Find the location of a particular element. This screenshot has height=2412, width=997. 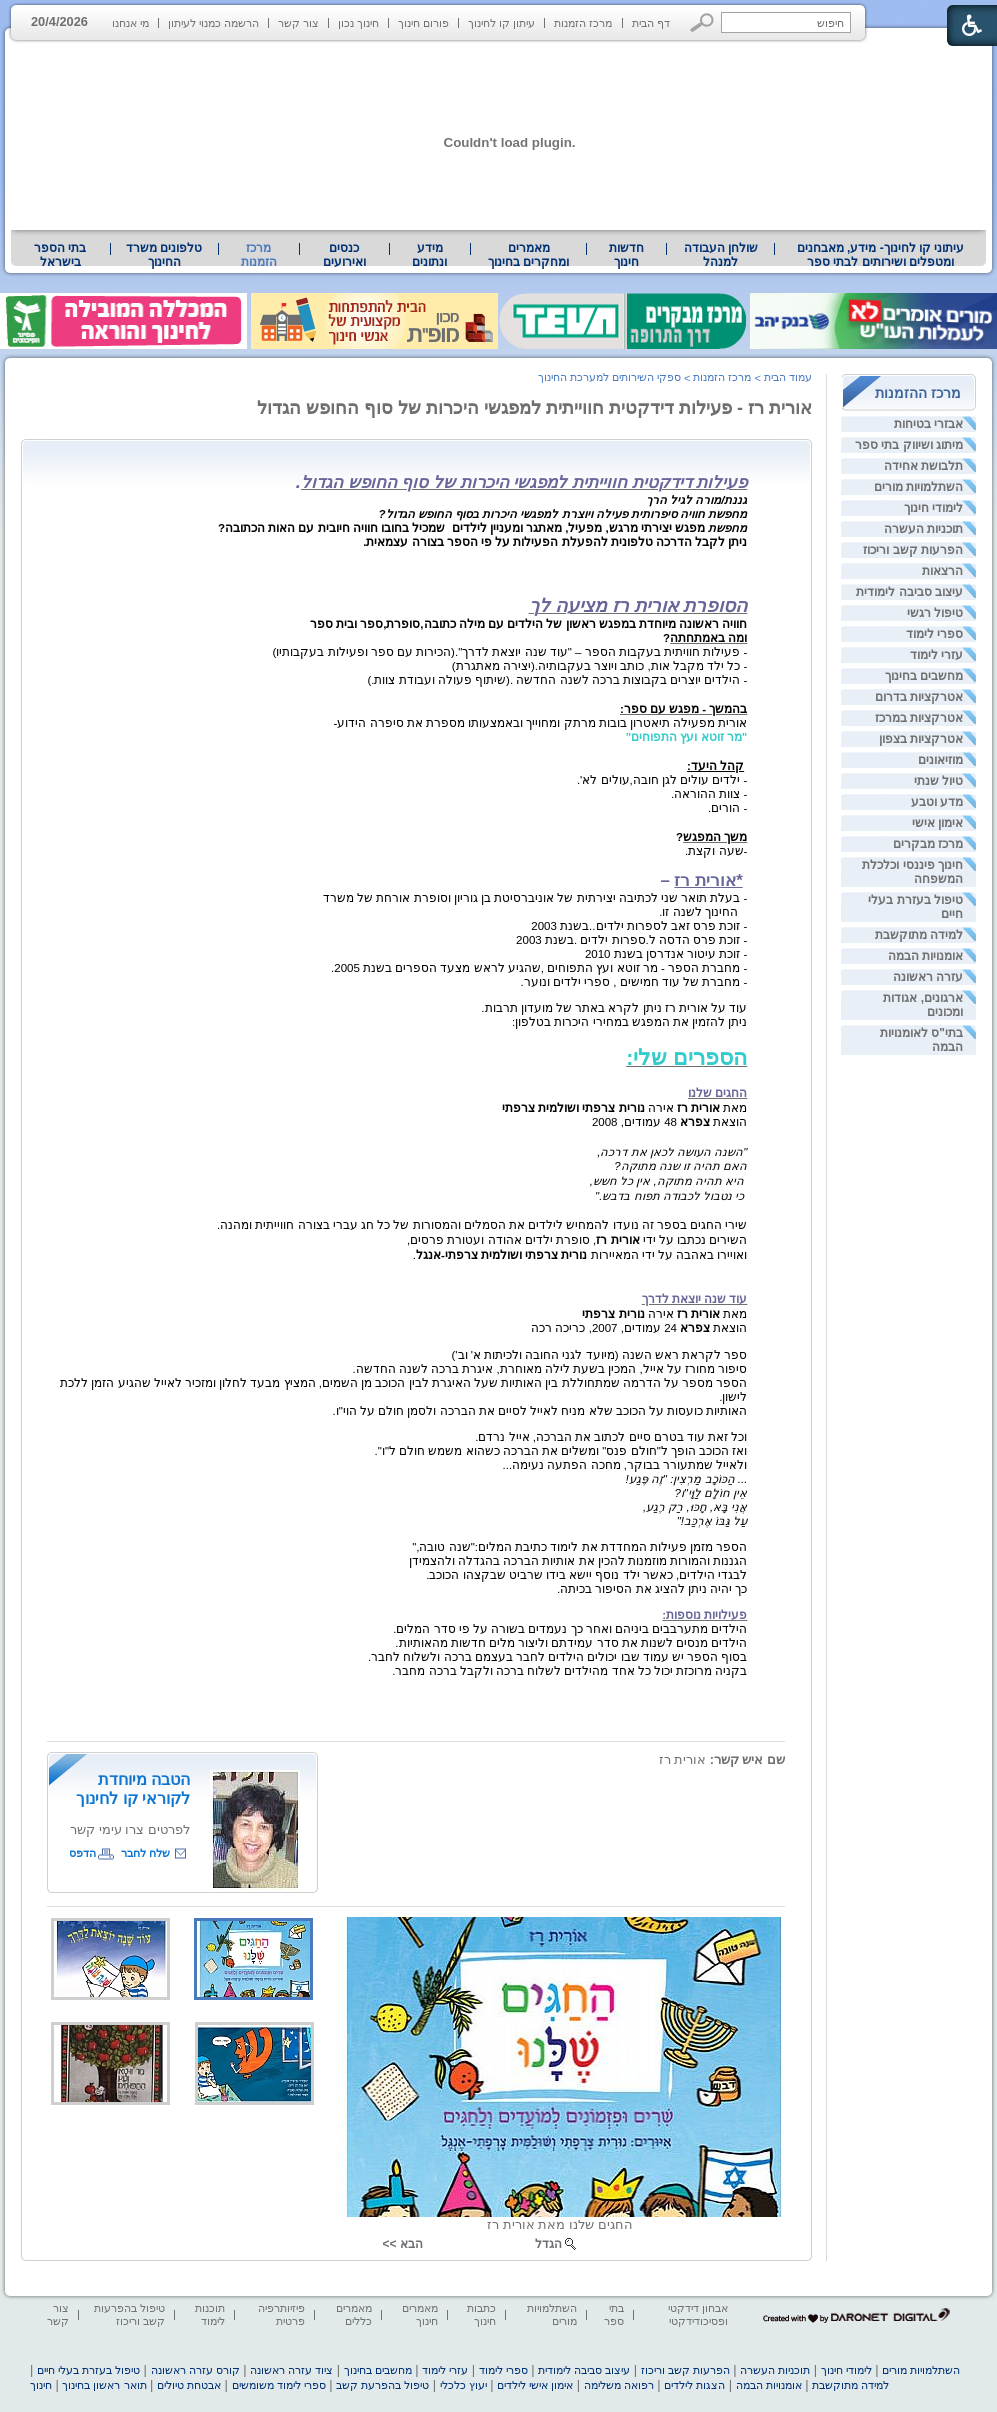

האם תהיה זו שנה מתוקה? [heading] is located at coordinates (680, 1166).